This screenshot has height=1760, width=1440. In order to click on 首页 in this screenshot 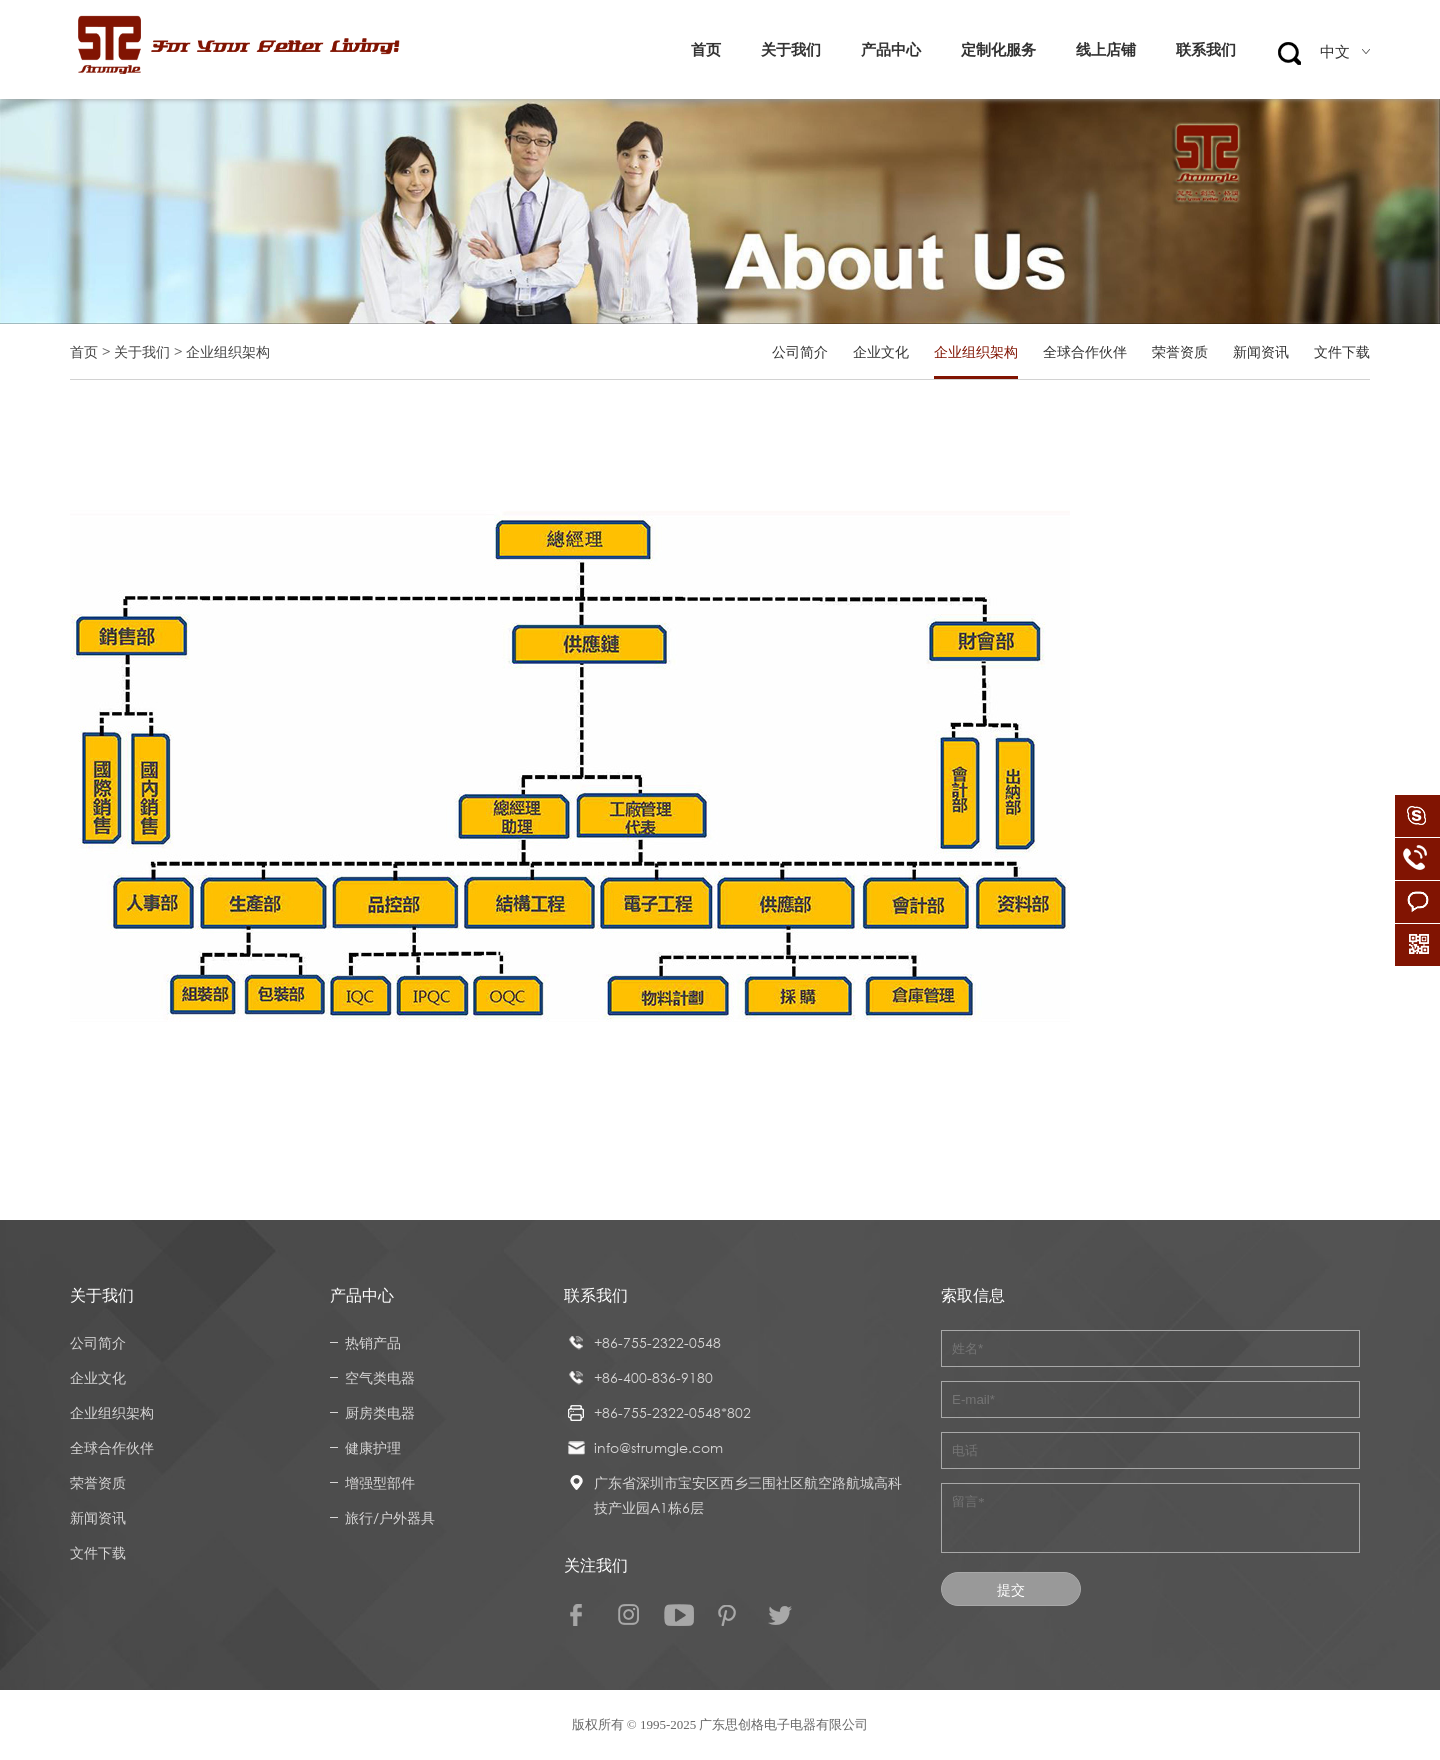, I will do `click(706, 49)`.